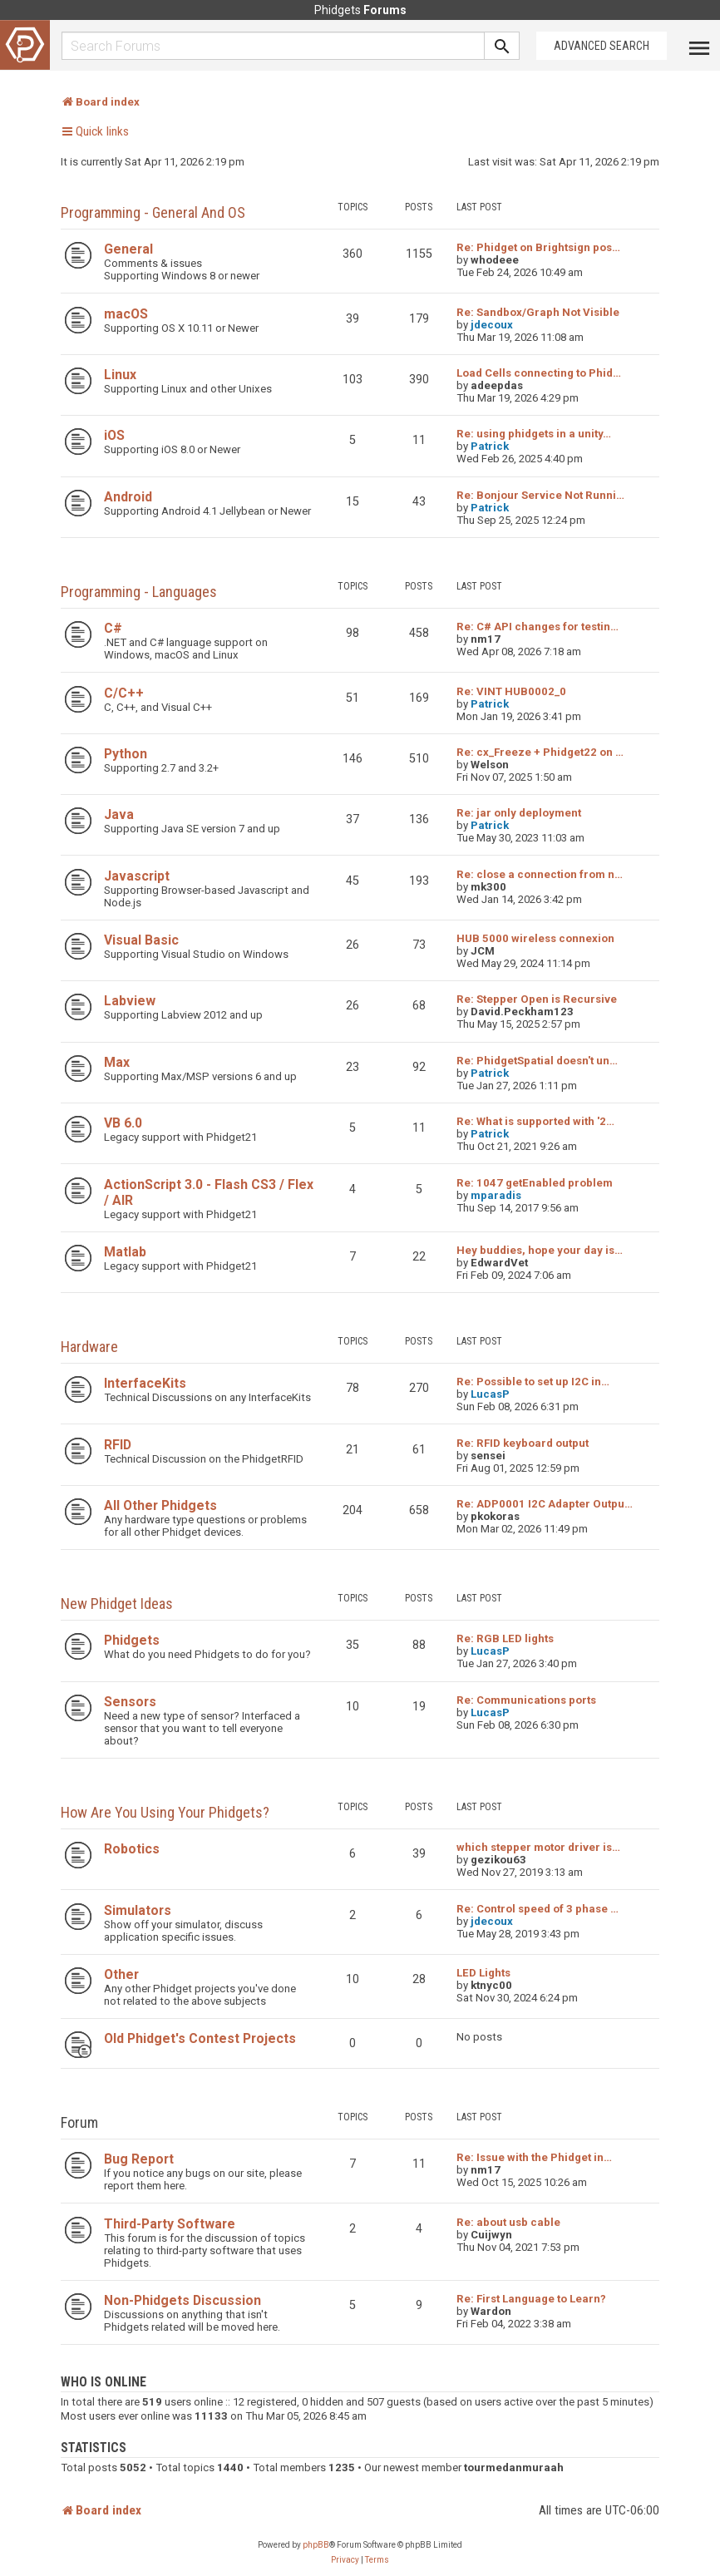 The width and height of the screenshot is (720, 2576). Describe the element at coordinates (536, 999) in the screenshot. I see `Re: Stepper Open is Recursive` at that location.